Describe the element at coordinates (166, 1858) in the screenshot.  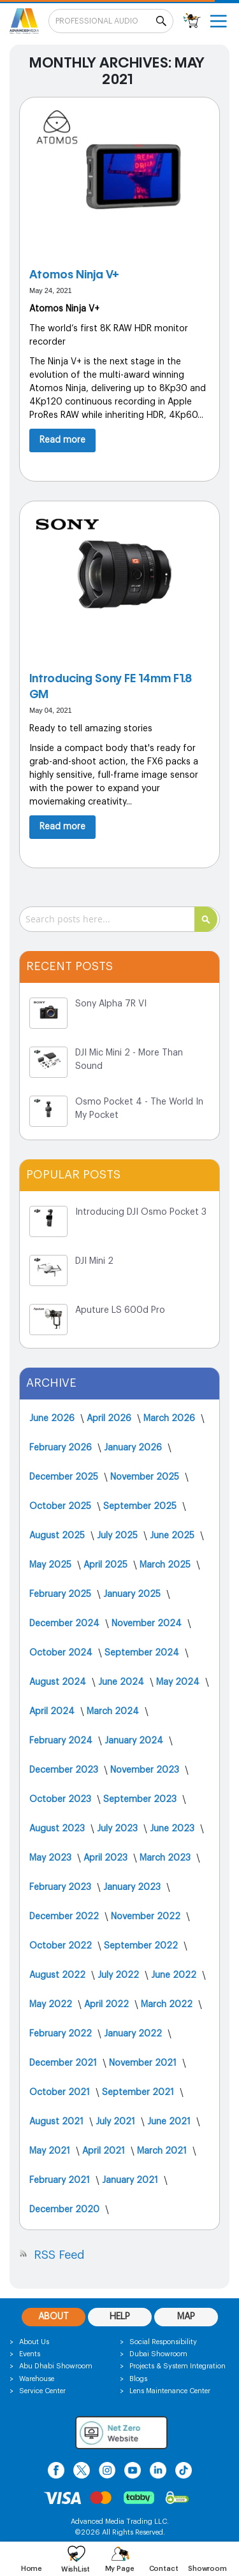
I see `March 2023` at that location.